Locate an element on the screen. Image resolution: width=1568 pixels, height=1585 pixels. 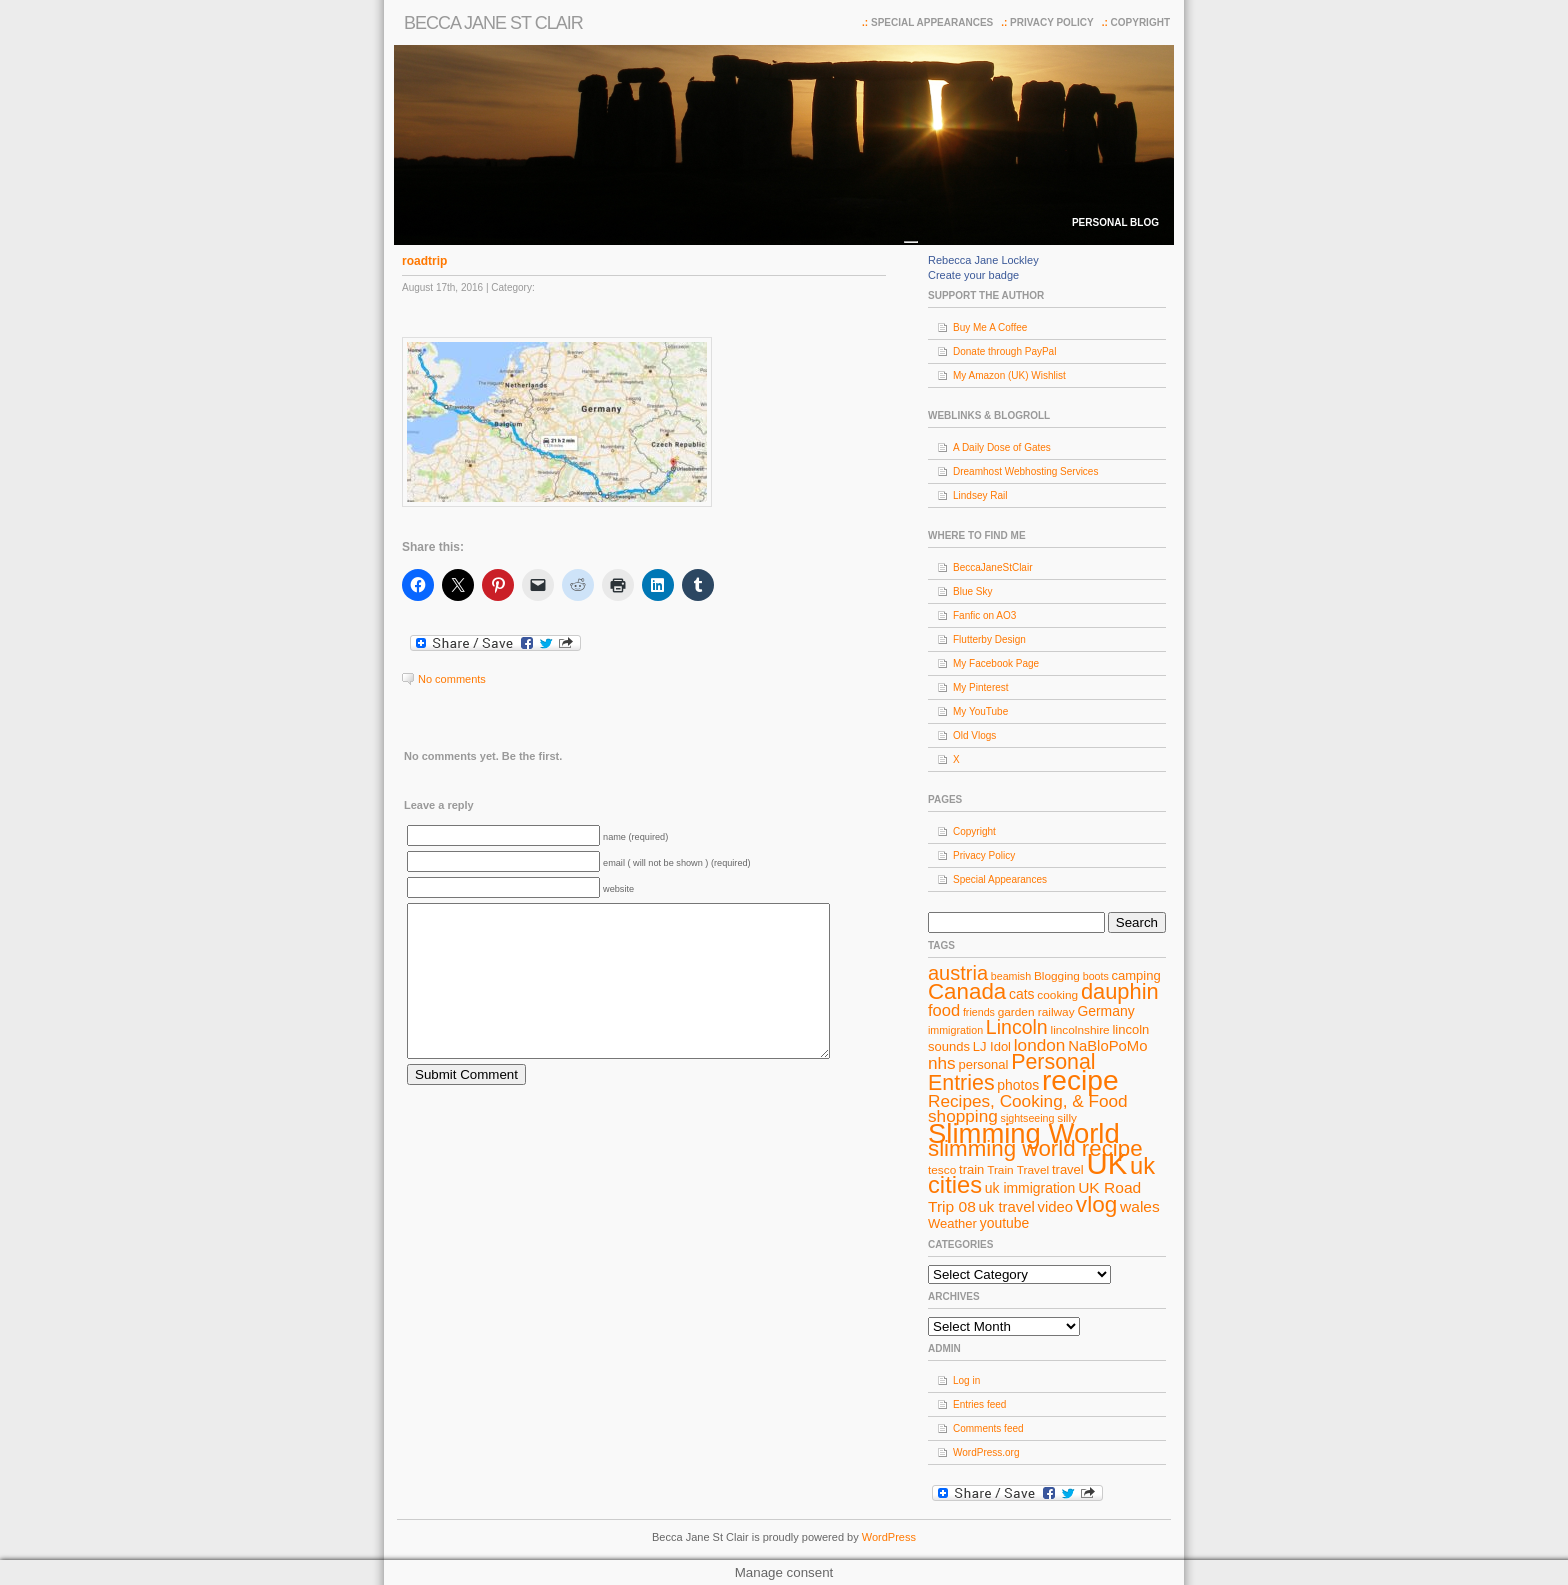
Special Appearances is located at coordinates (932, 22).